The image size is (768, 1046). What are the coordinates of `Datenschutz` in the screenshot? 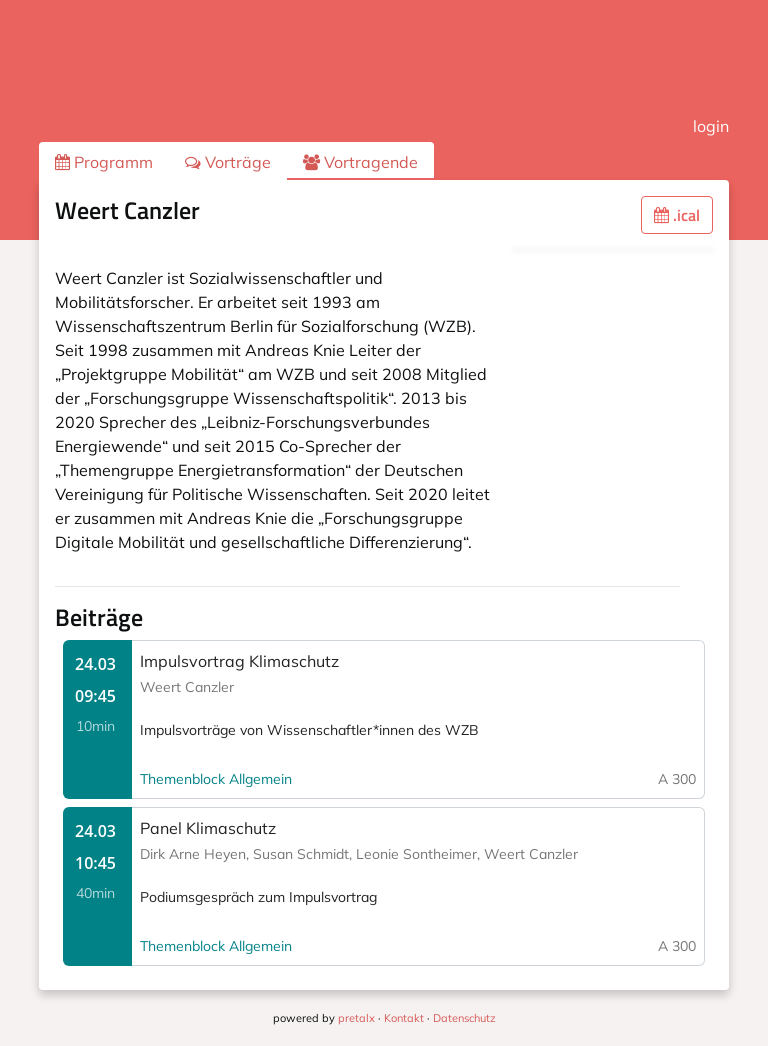 It's located at (464, 1018).